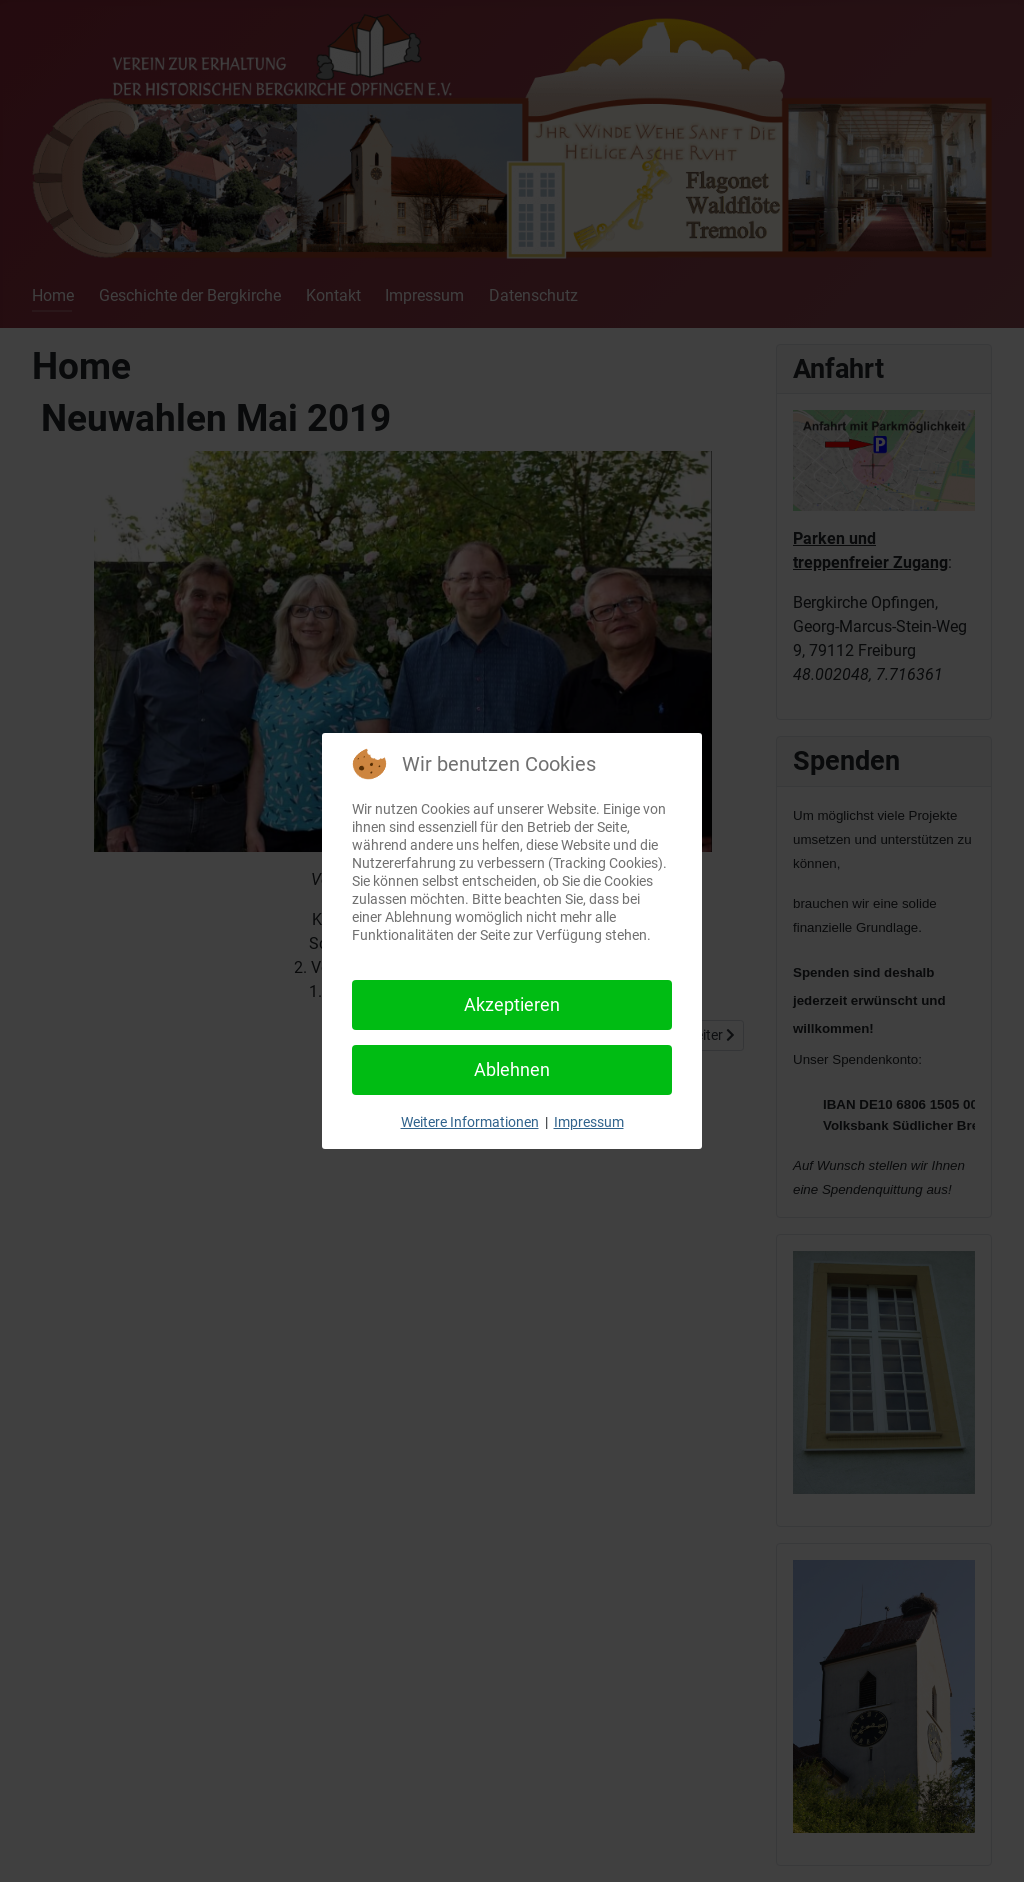 The width and height of the screenshot is (1024, 1882). Describe the element at coordinates (512, 1004) in the screenshot. I see `Akzeptieren` at that location.